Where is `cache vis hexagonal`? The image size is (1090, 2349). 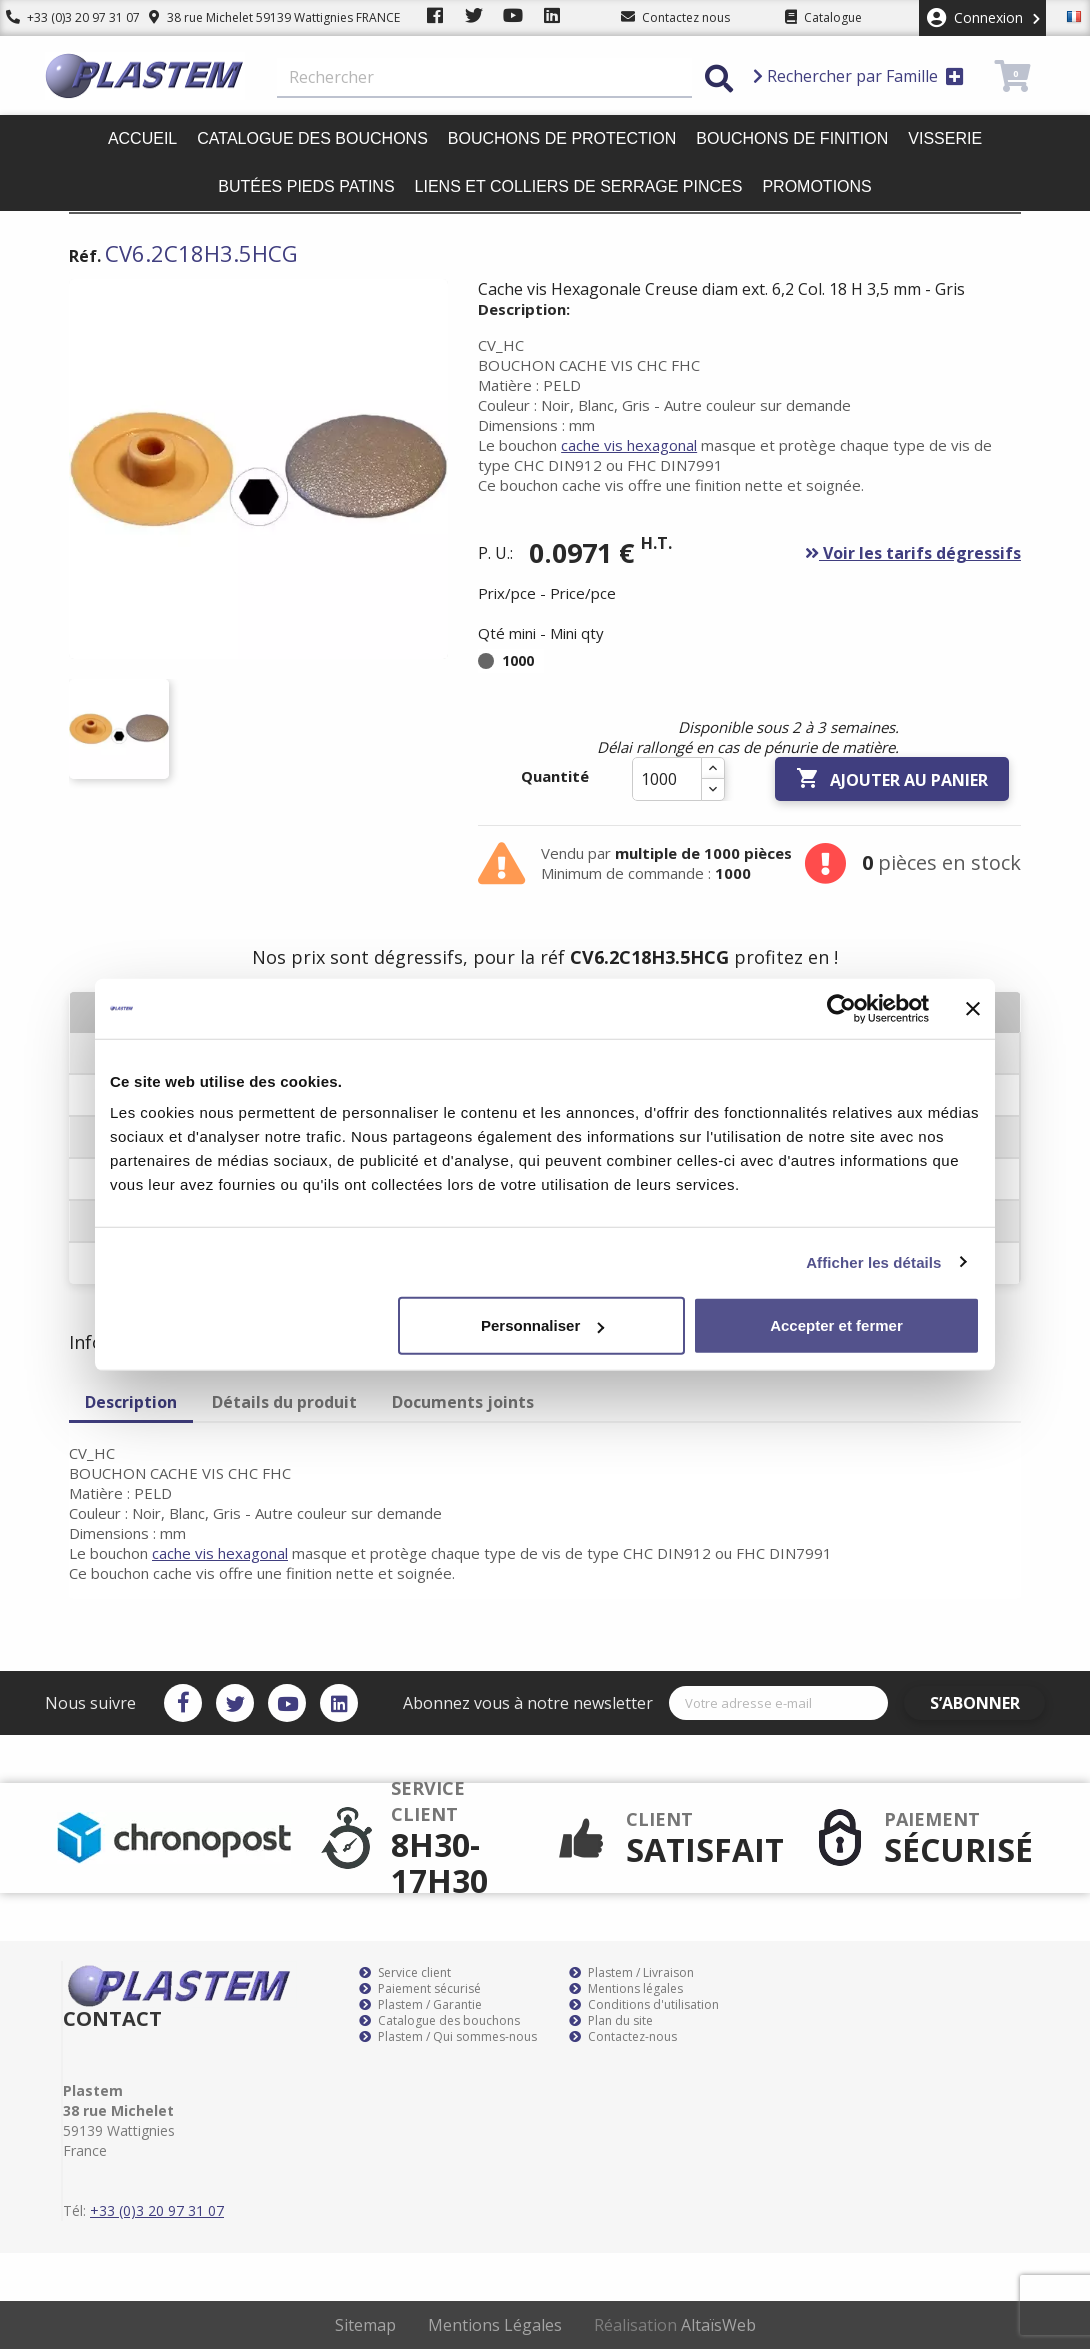 cache vis hexagonal is located at coordinates (629, 445).